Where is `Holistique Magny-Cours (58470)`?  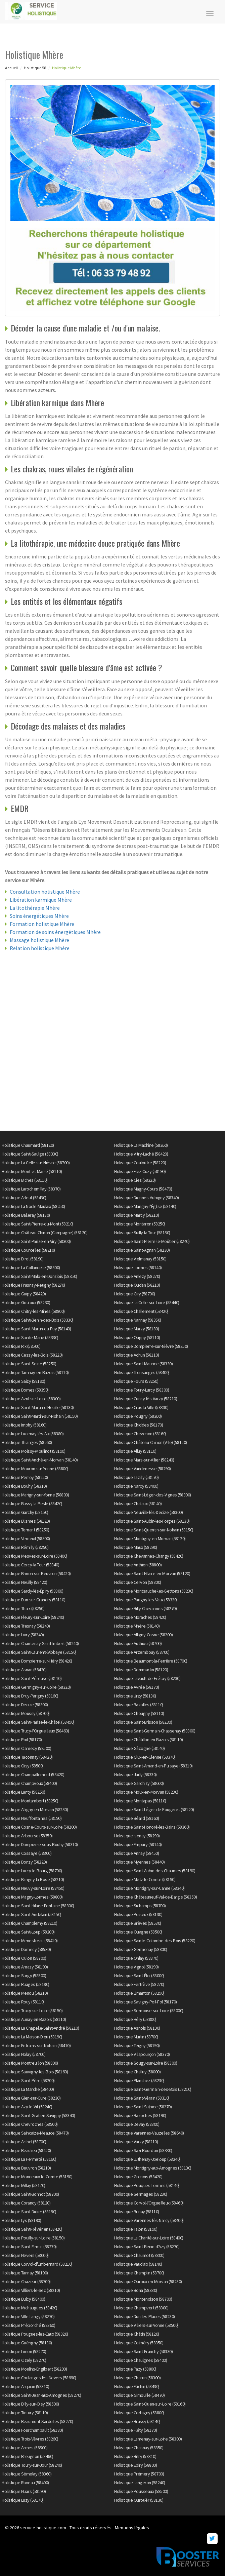
Holistique Magny-Cours (58470) is located at coordinates (143, 1189).